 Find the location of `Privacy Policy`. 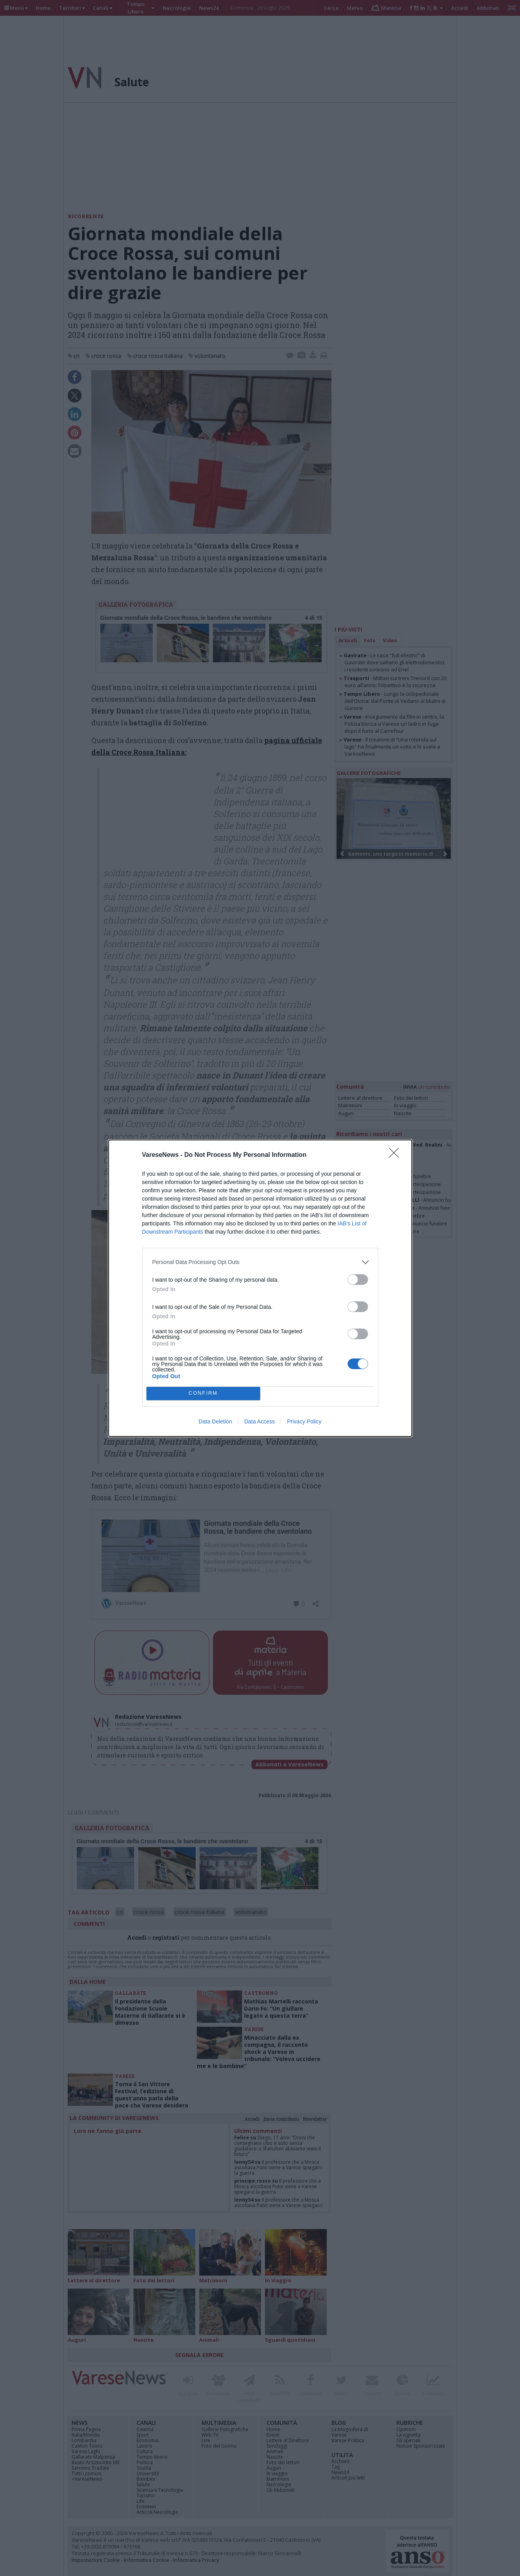

Privacy Policy is located at coordinates (304, 1421).